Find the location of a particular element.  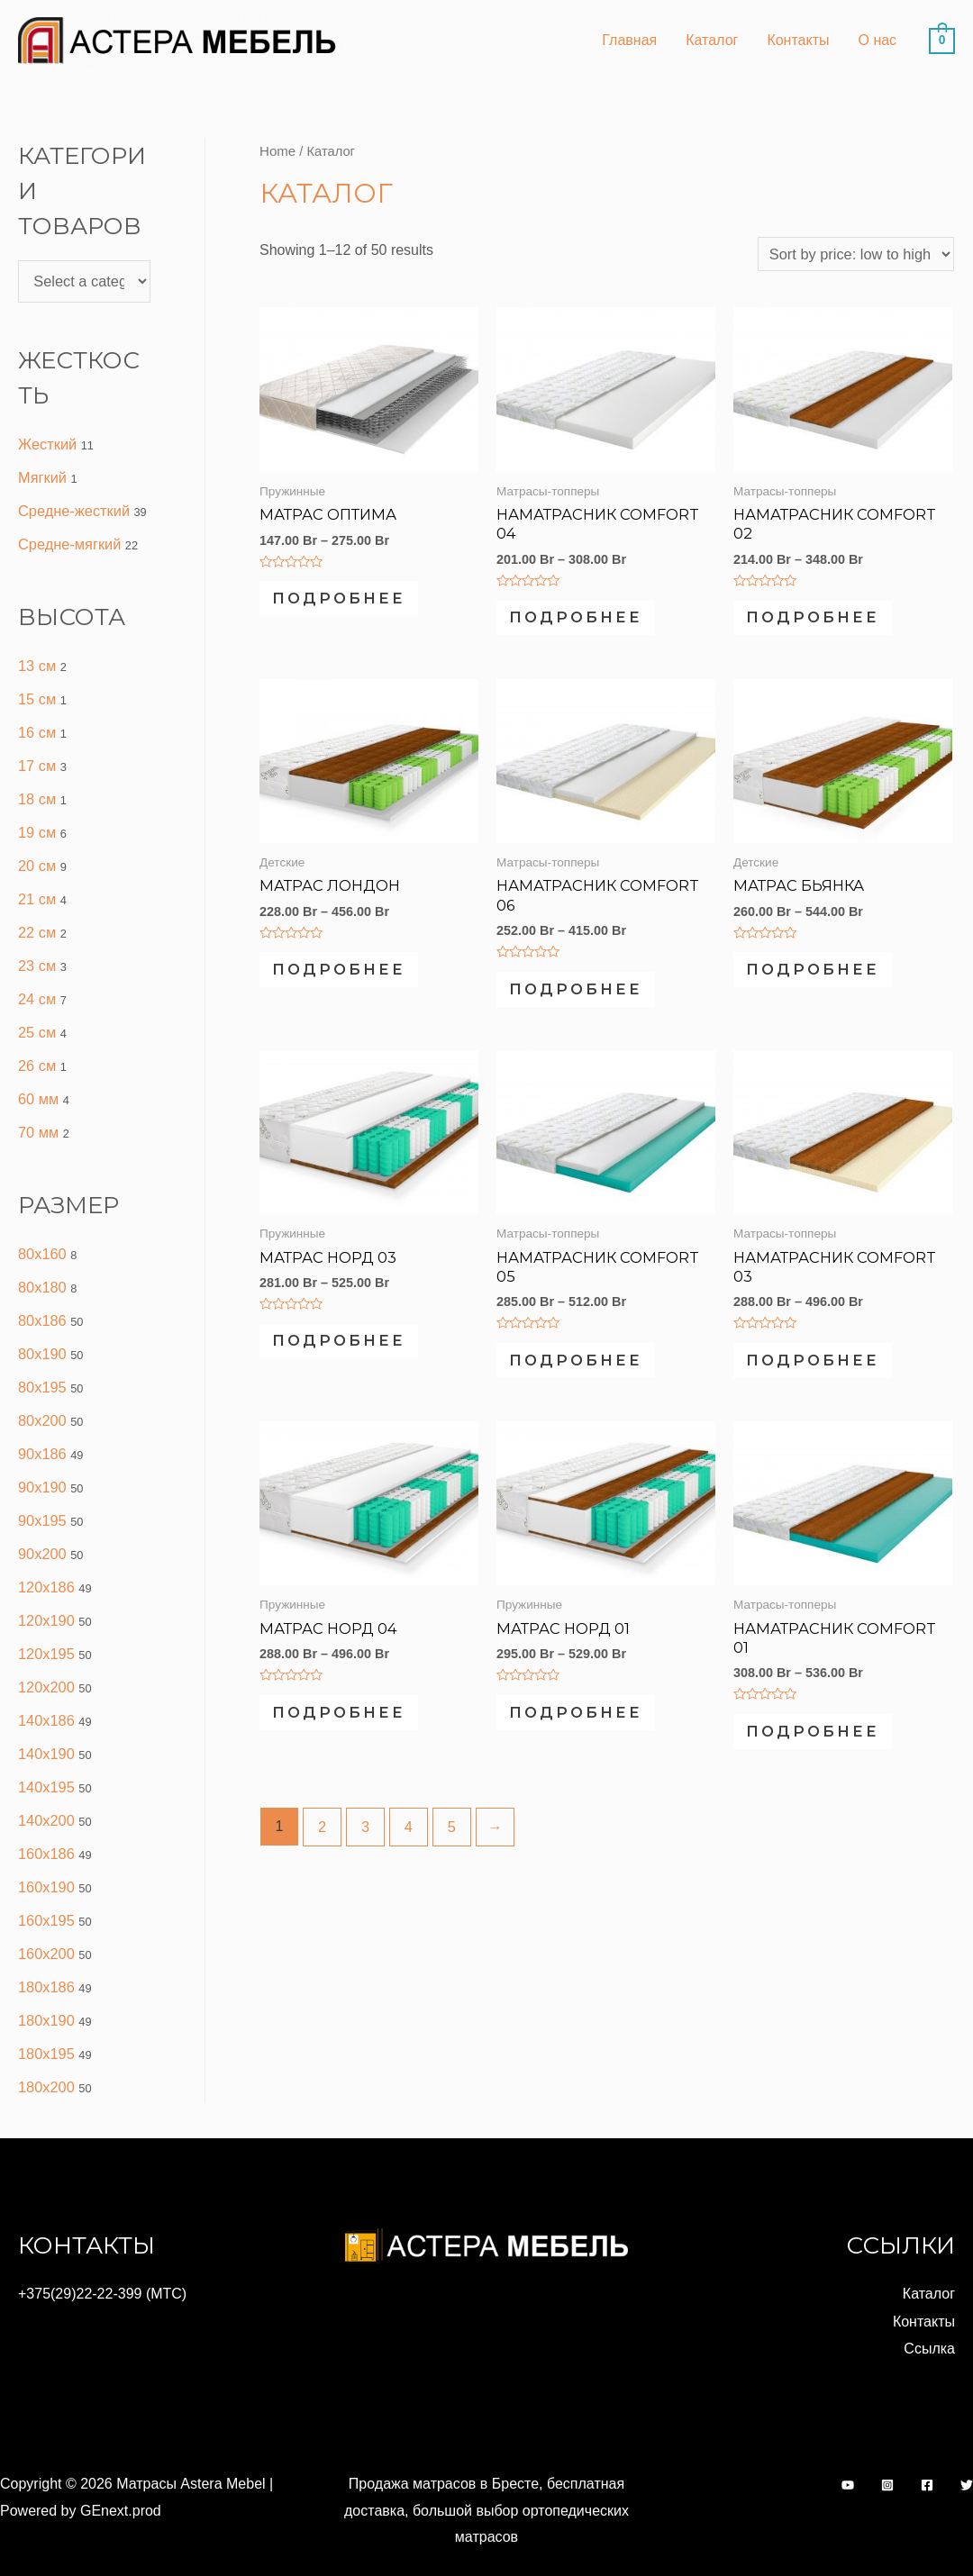

Подробнее [Select options for “Матрас Бьянка”] is located at coordinates (829, 980).